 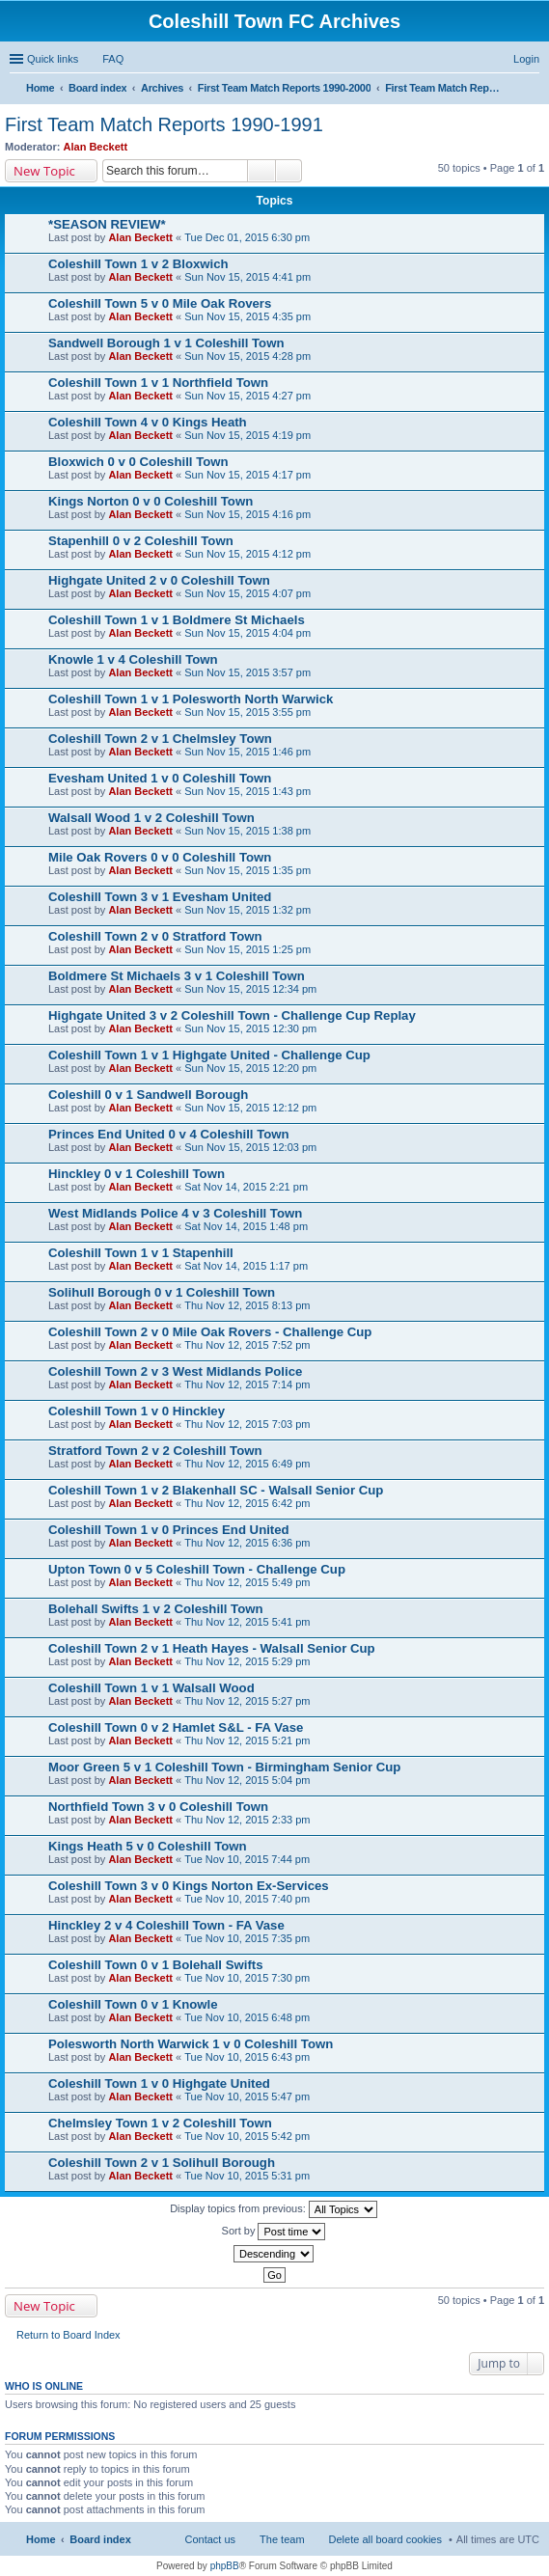 I want to click on Sun Nov 15, 2015 1:25 pm, so click(x=247, y=949).